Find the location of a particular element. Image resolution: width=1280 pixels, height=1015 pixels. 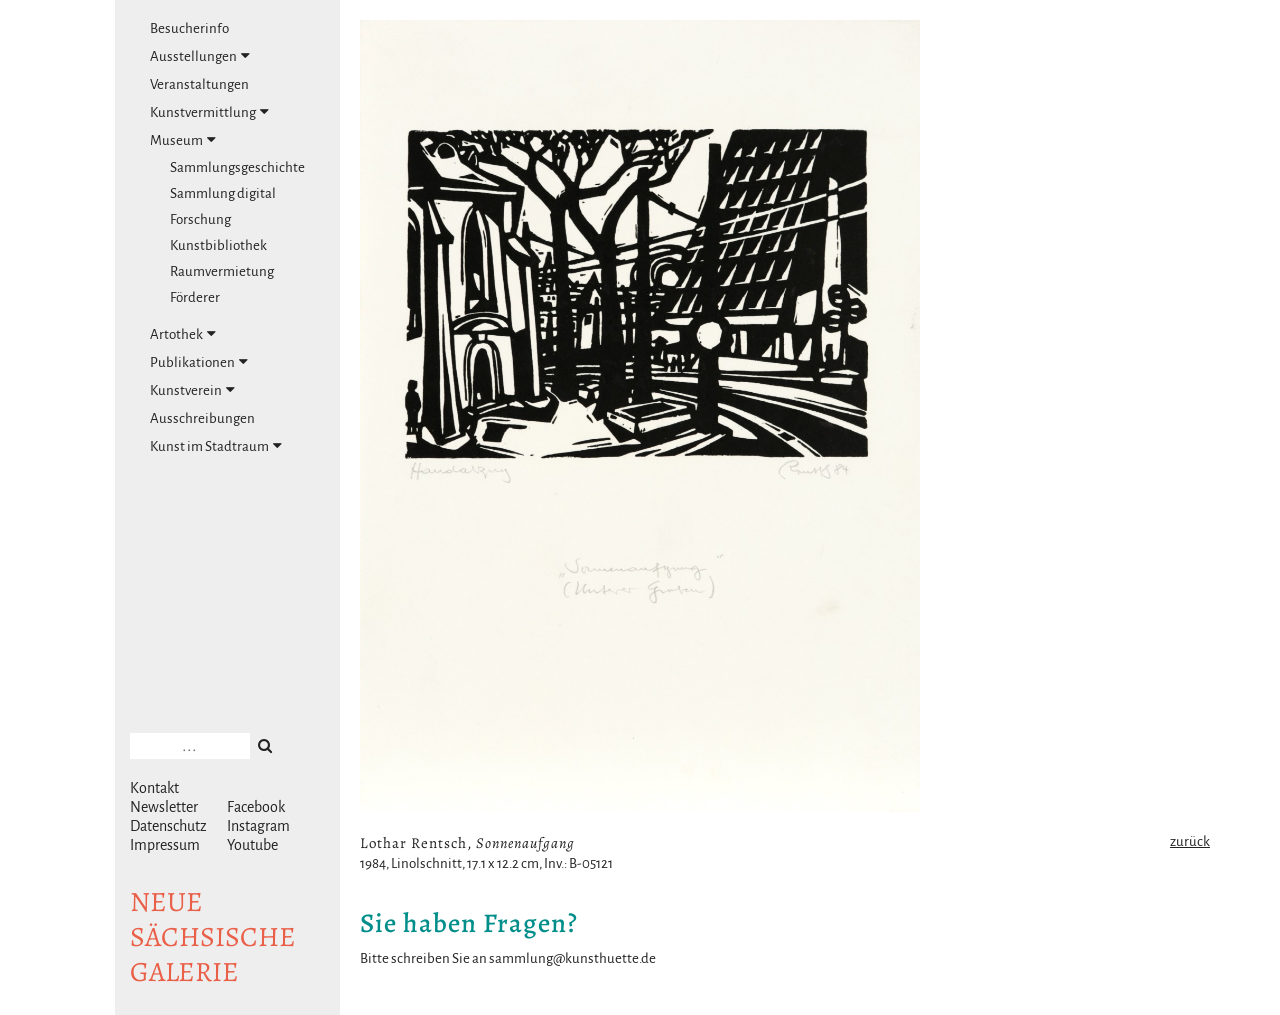

Kunstbibliothek is located at coordinates (218, 245).